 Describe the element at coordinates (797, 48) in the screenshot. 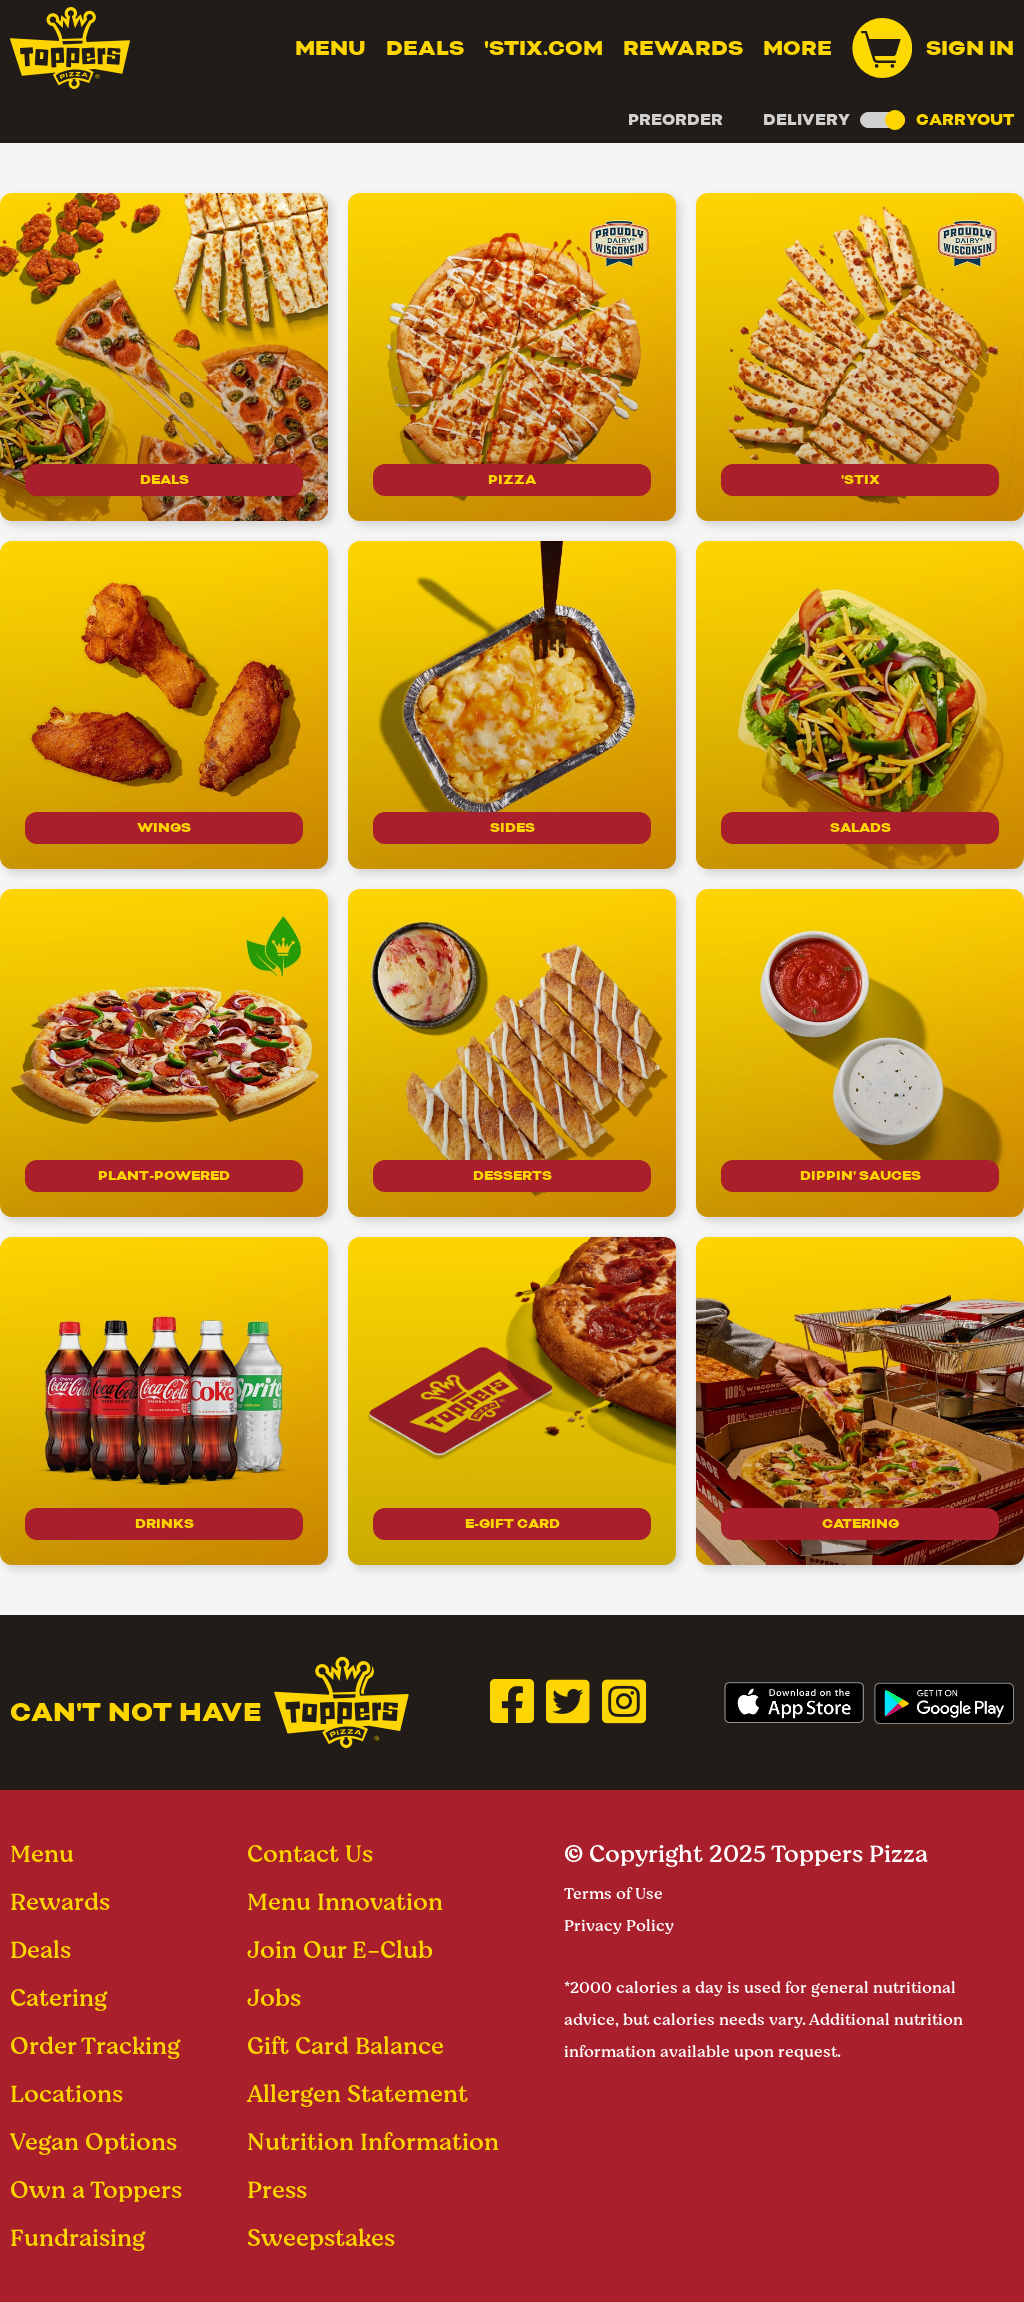

I see `MORE` at that location.